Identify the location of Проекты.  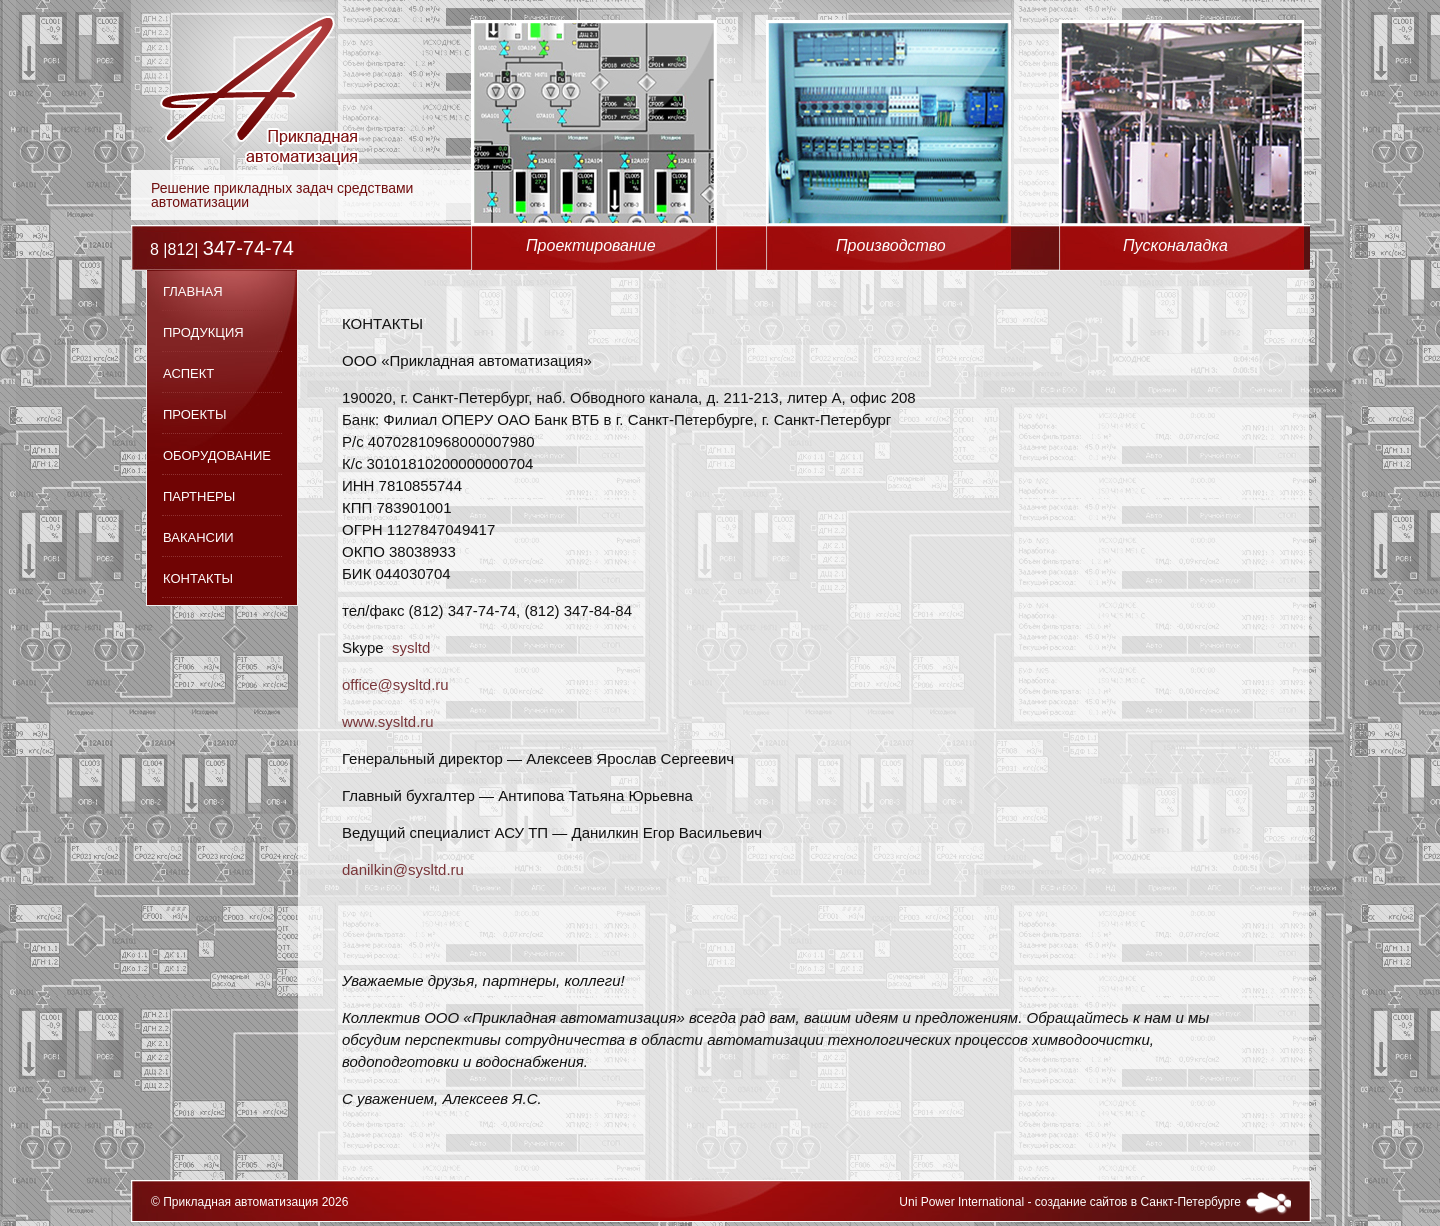
(195, 414).